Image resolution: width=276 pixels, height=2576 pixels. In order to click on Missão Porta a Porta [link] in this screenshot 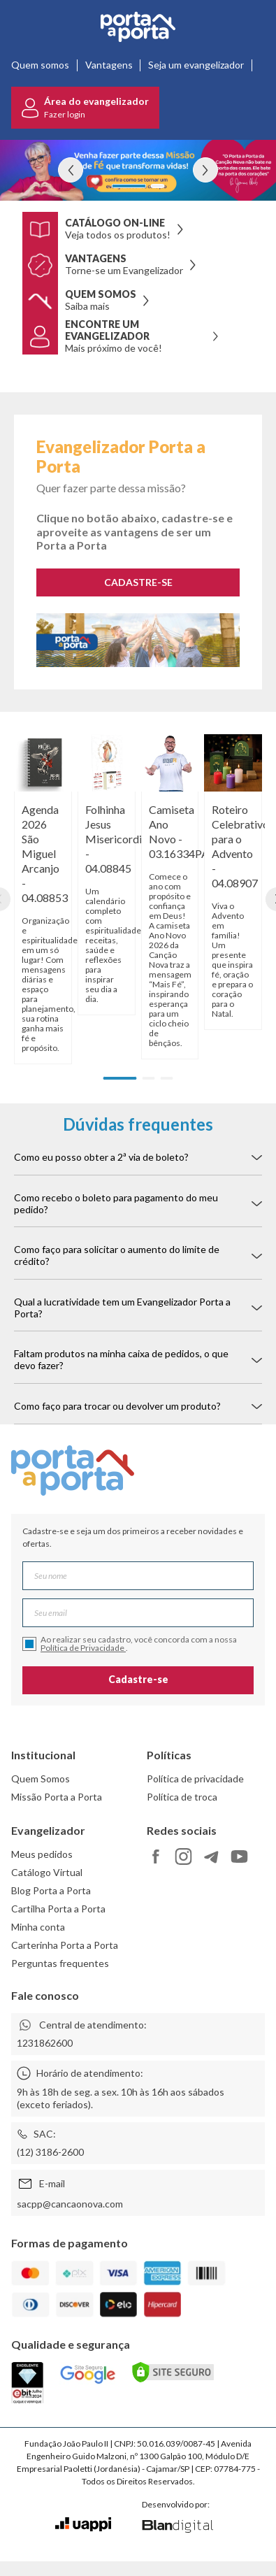, I will do `click(56, 1797)`.